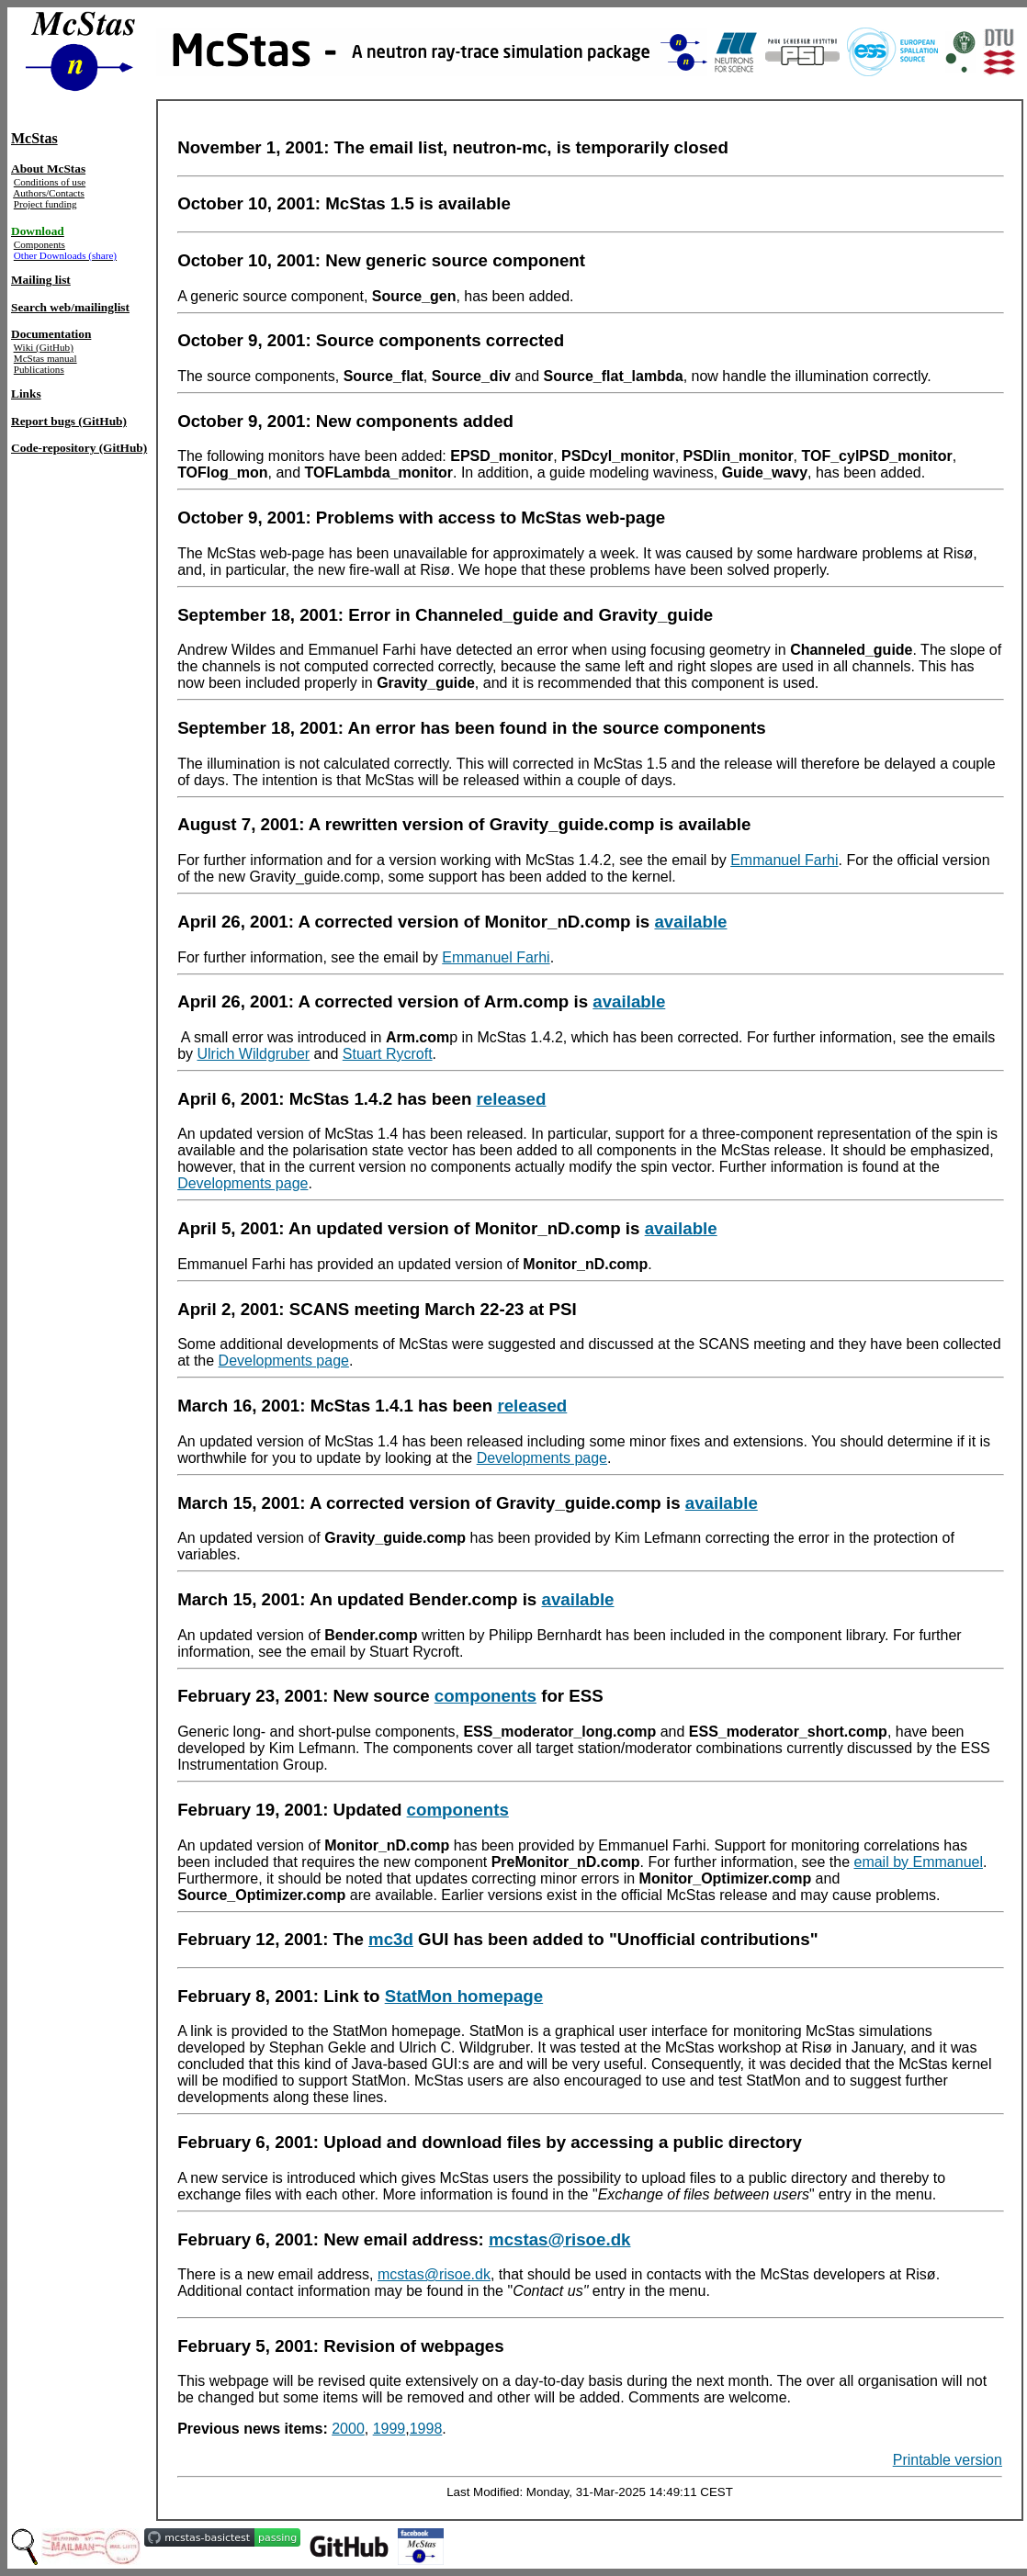  Describe the element at coordinates (389, 2428) in the screenshot. I see `1999` at that location.